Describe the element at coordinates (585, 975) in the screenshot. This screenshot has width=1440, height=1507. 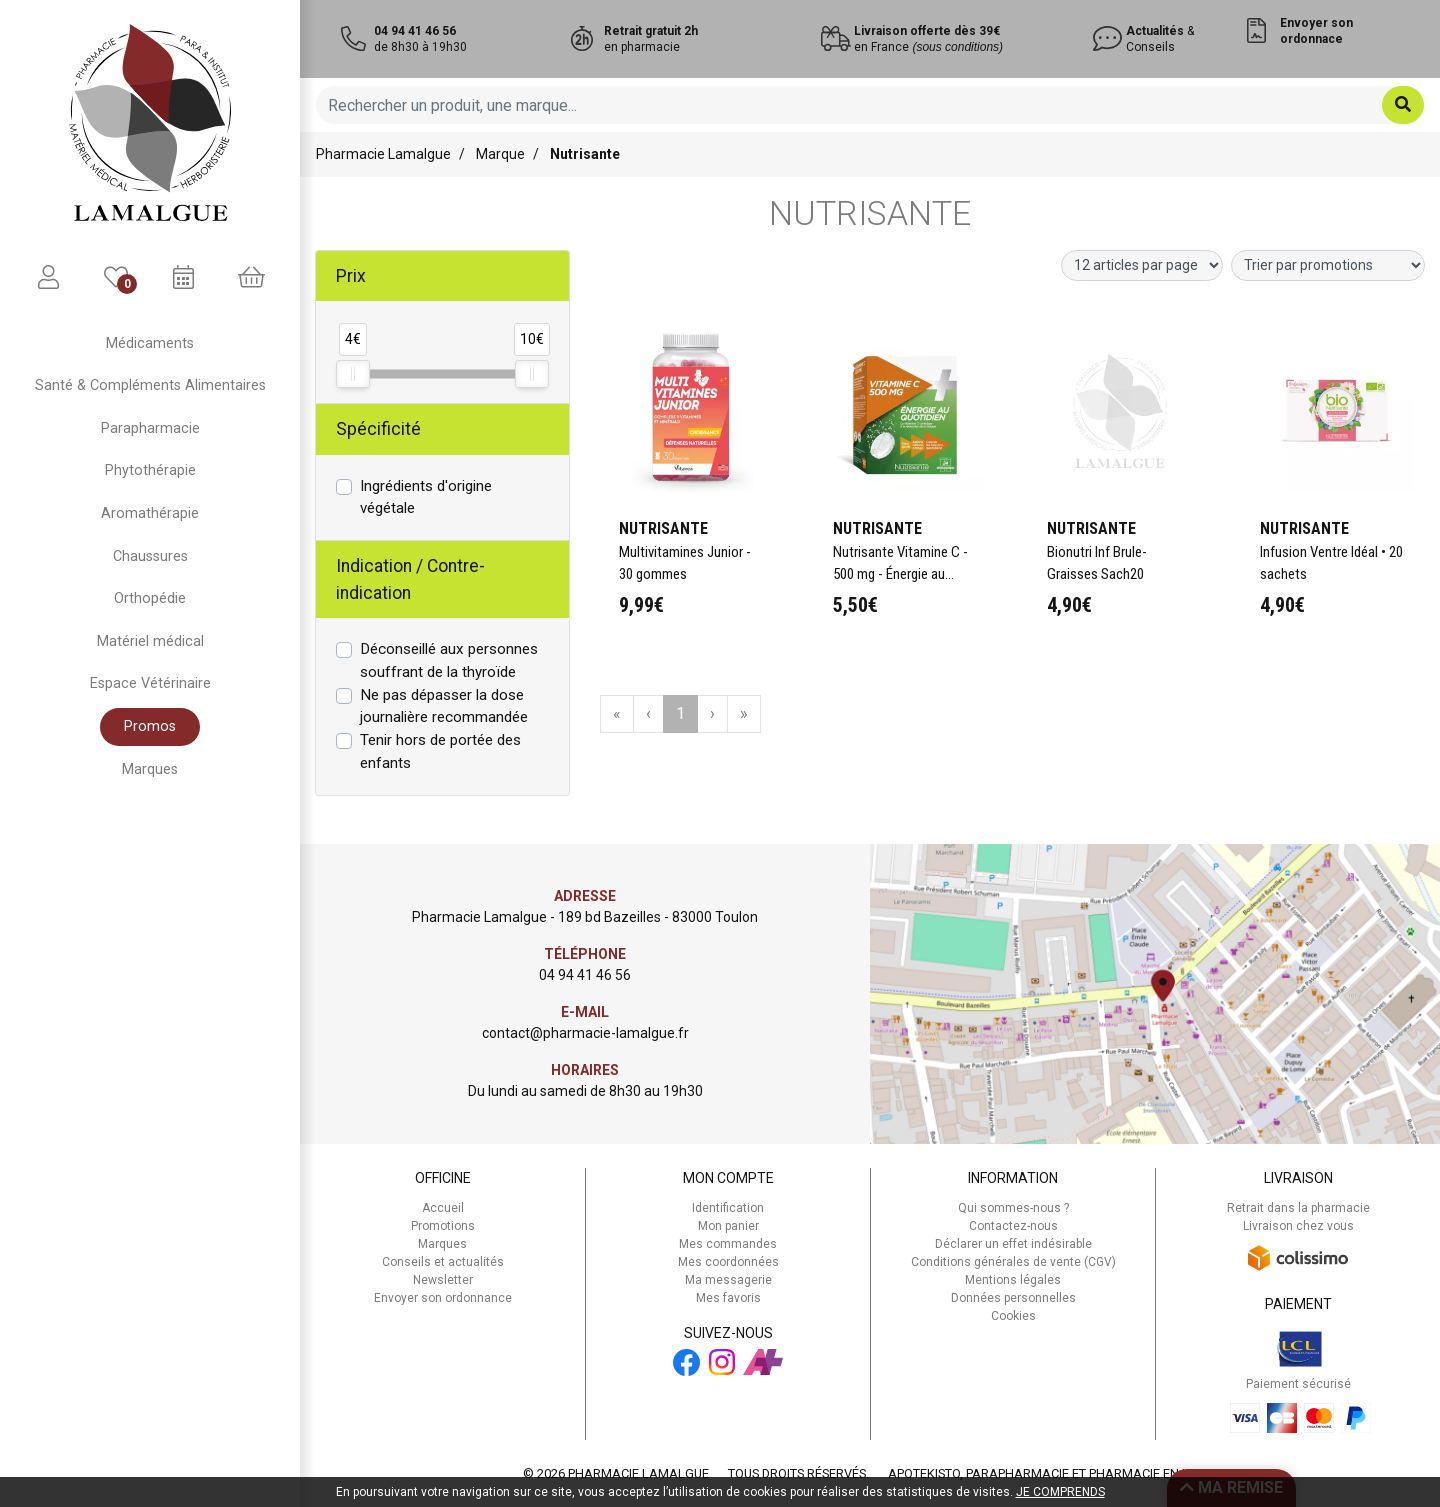
I see `04 94 41 46 56` at that location.